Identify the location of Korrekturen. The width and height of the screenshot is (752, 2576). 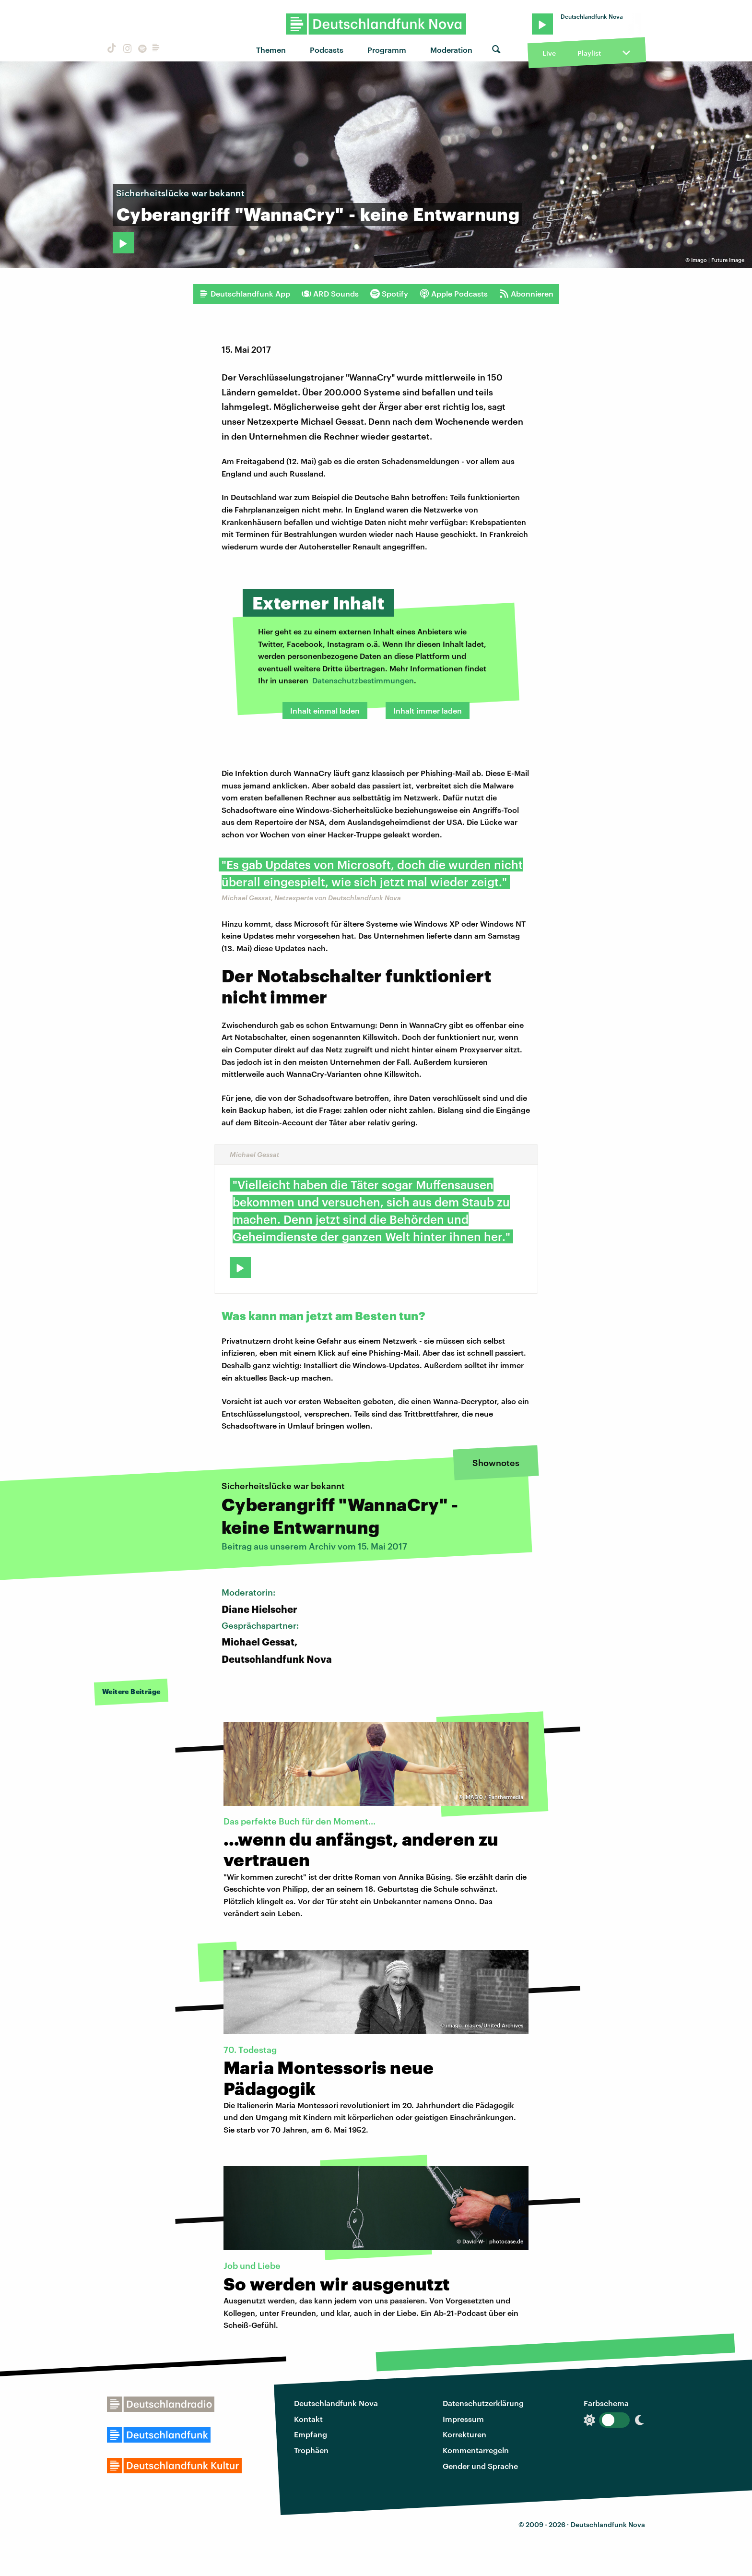
(464, 2434).